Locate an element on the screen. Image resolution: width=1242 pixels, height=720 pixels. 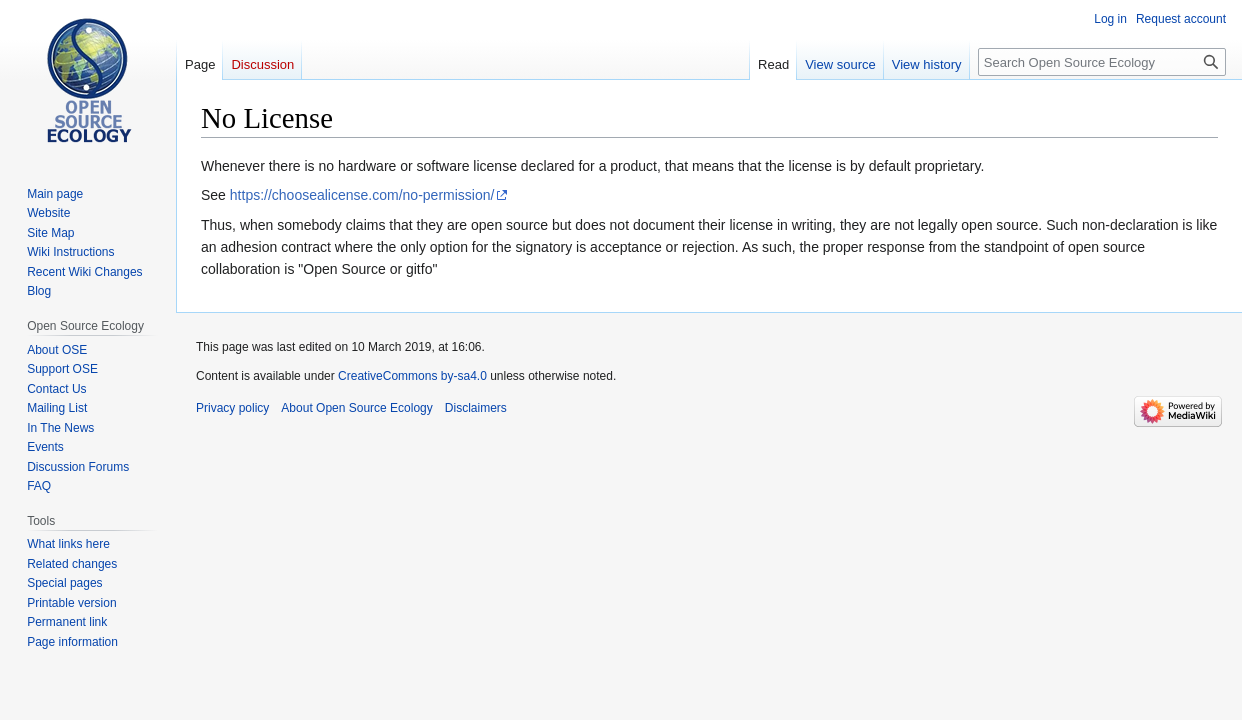
Disclaimers is located at coordinates (476, 408).